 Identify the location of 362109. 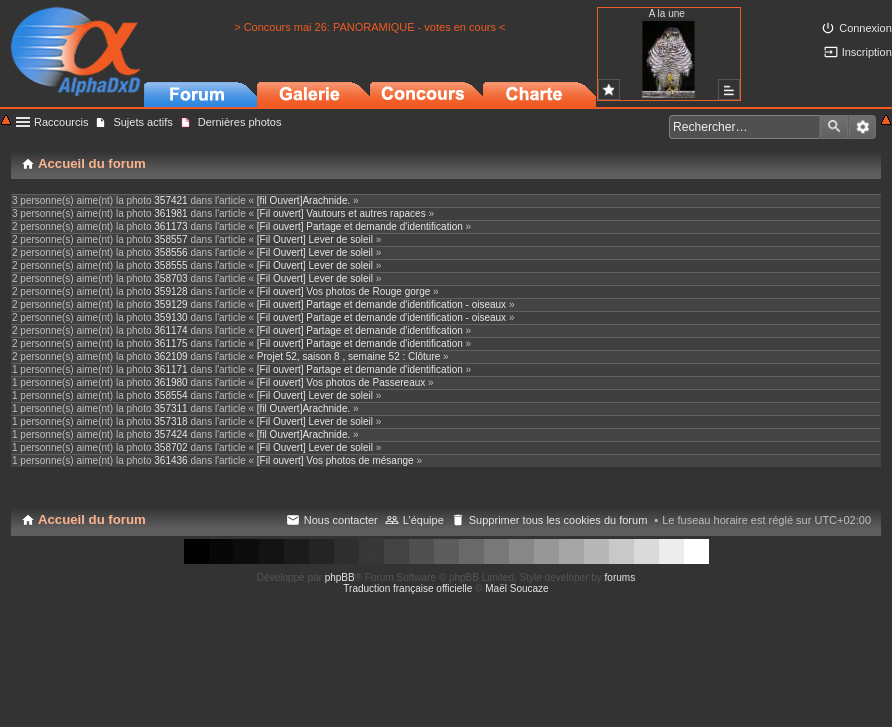
(170, 356).